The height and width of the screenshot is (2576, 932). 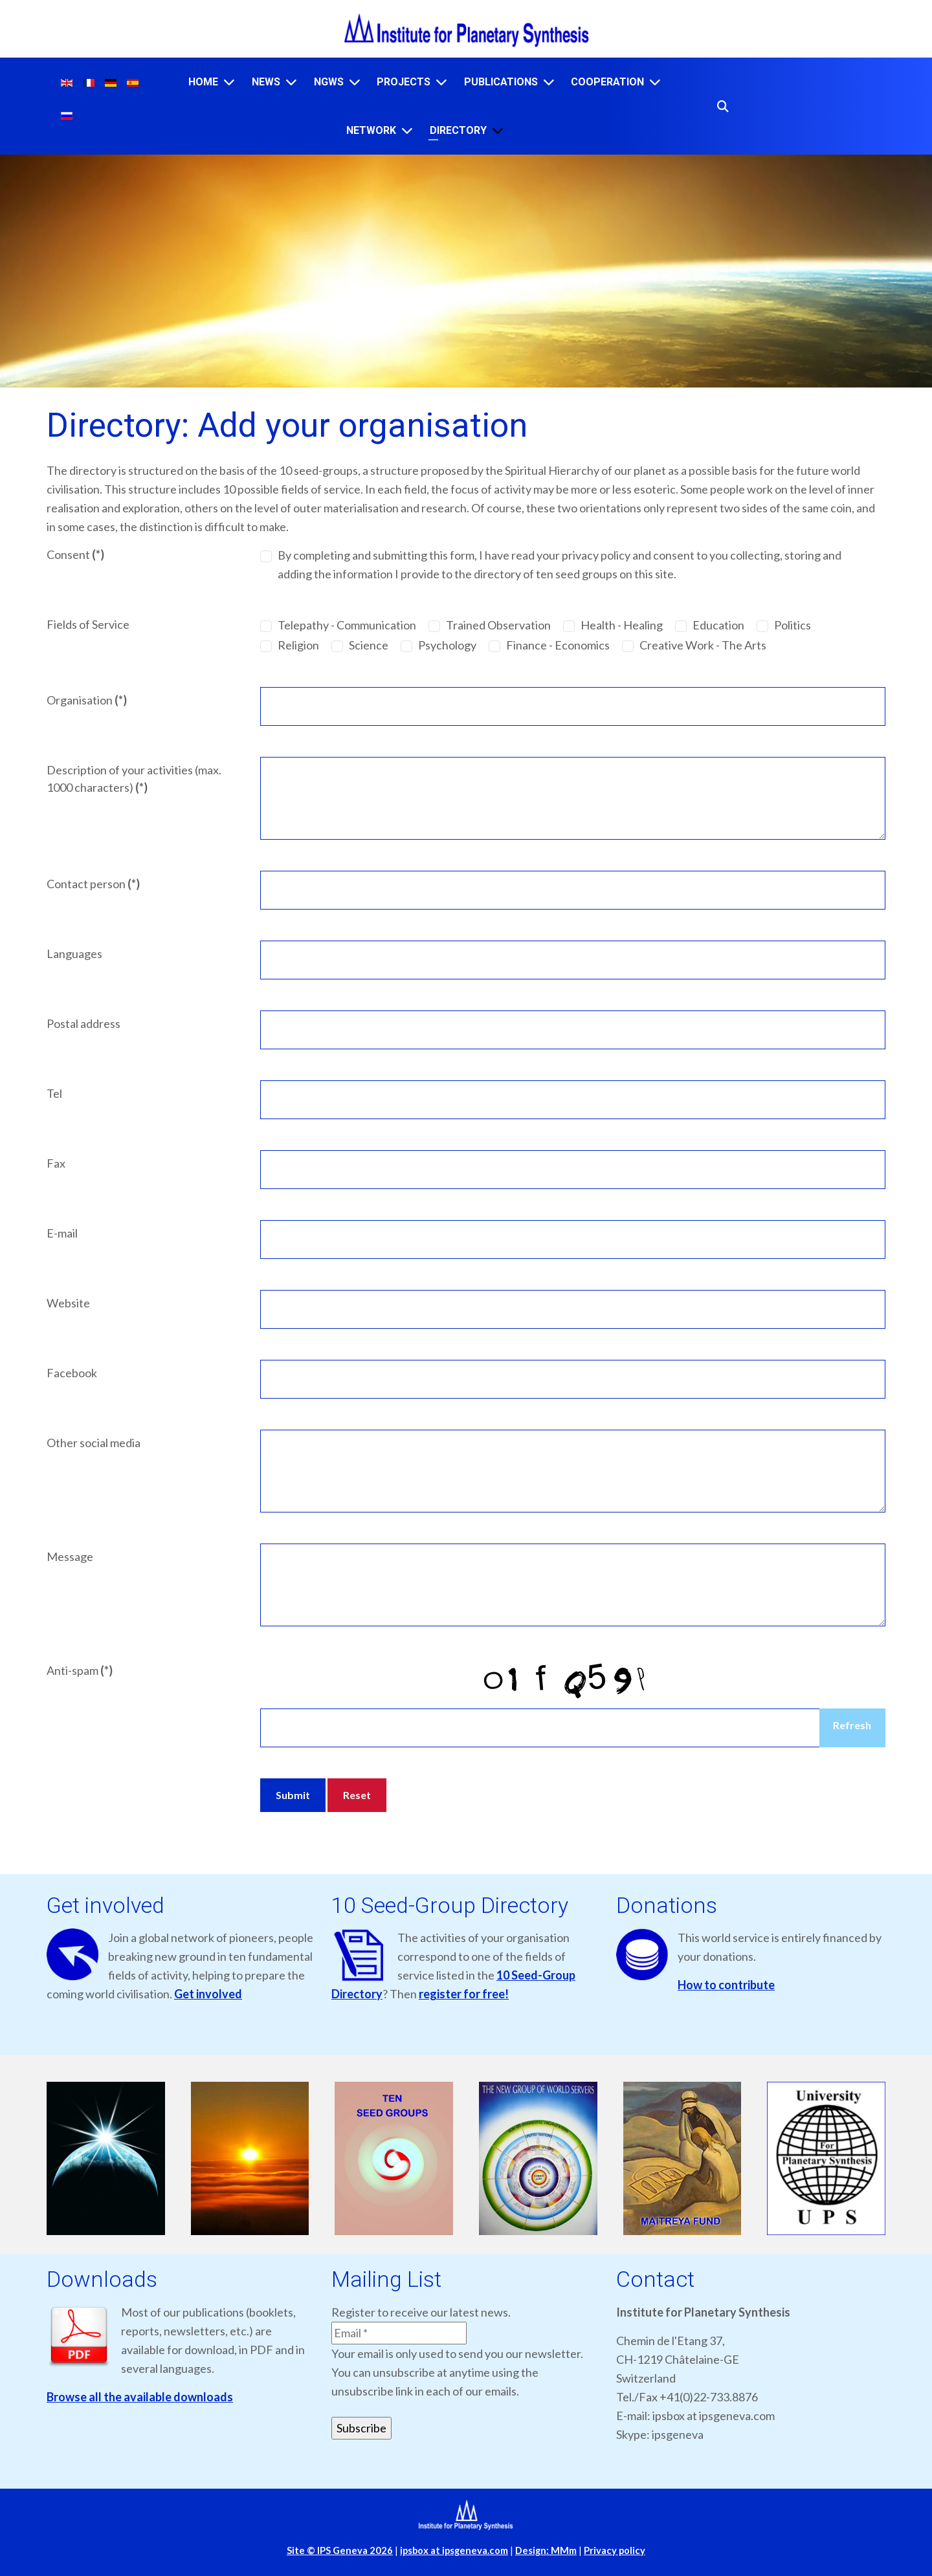 I want to click on Reset, so click(x=357, y=1795).